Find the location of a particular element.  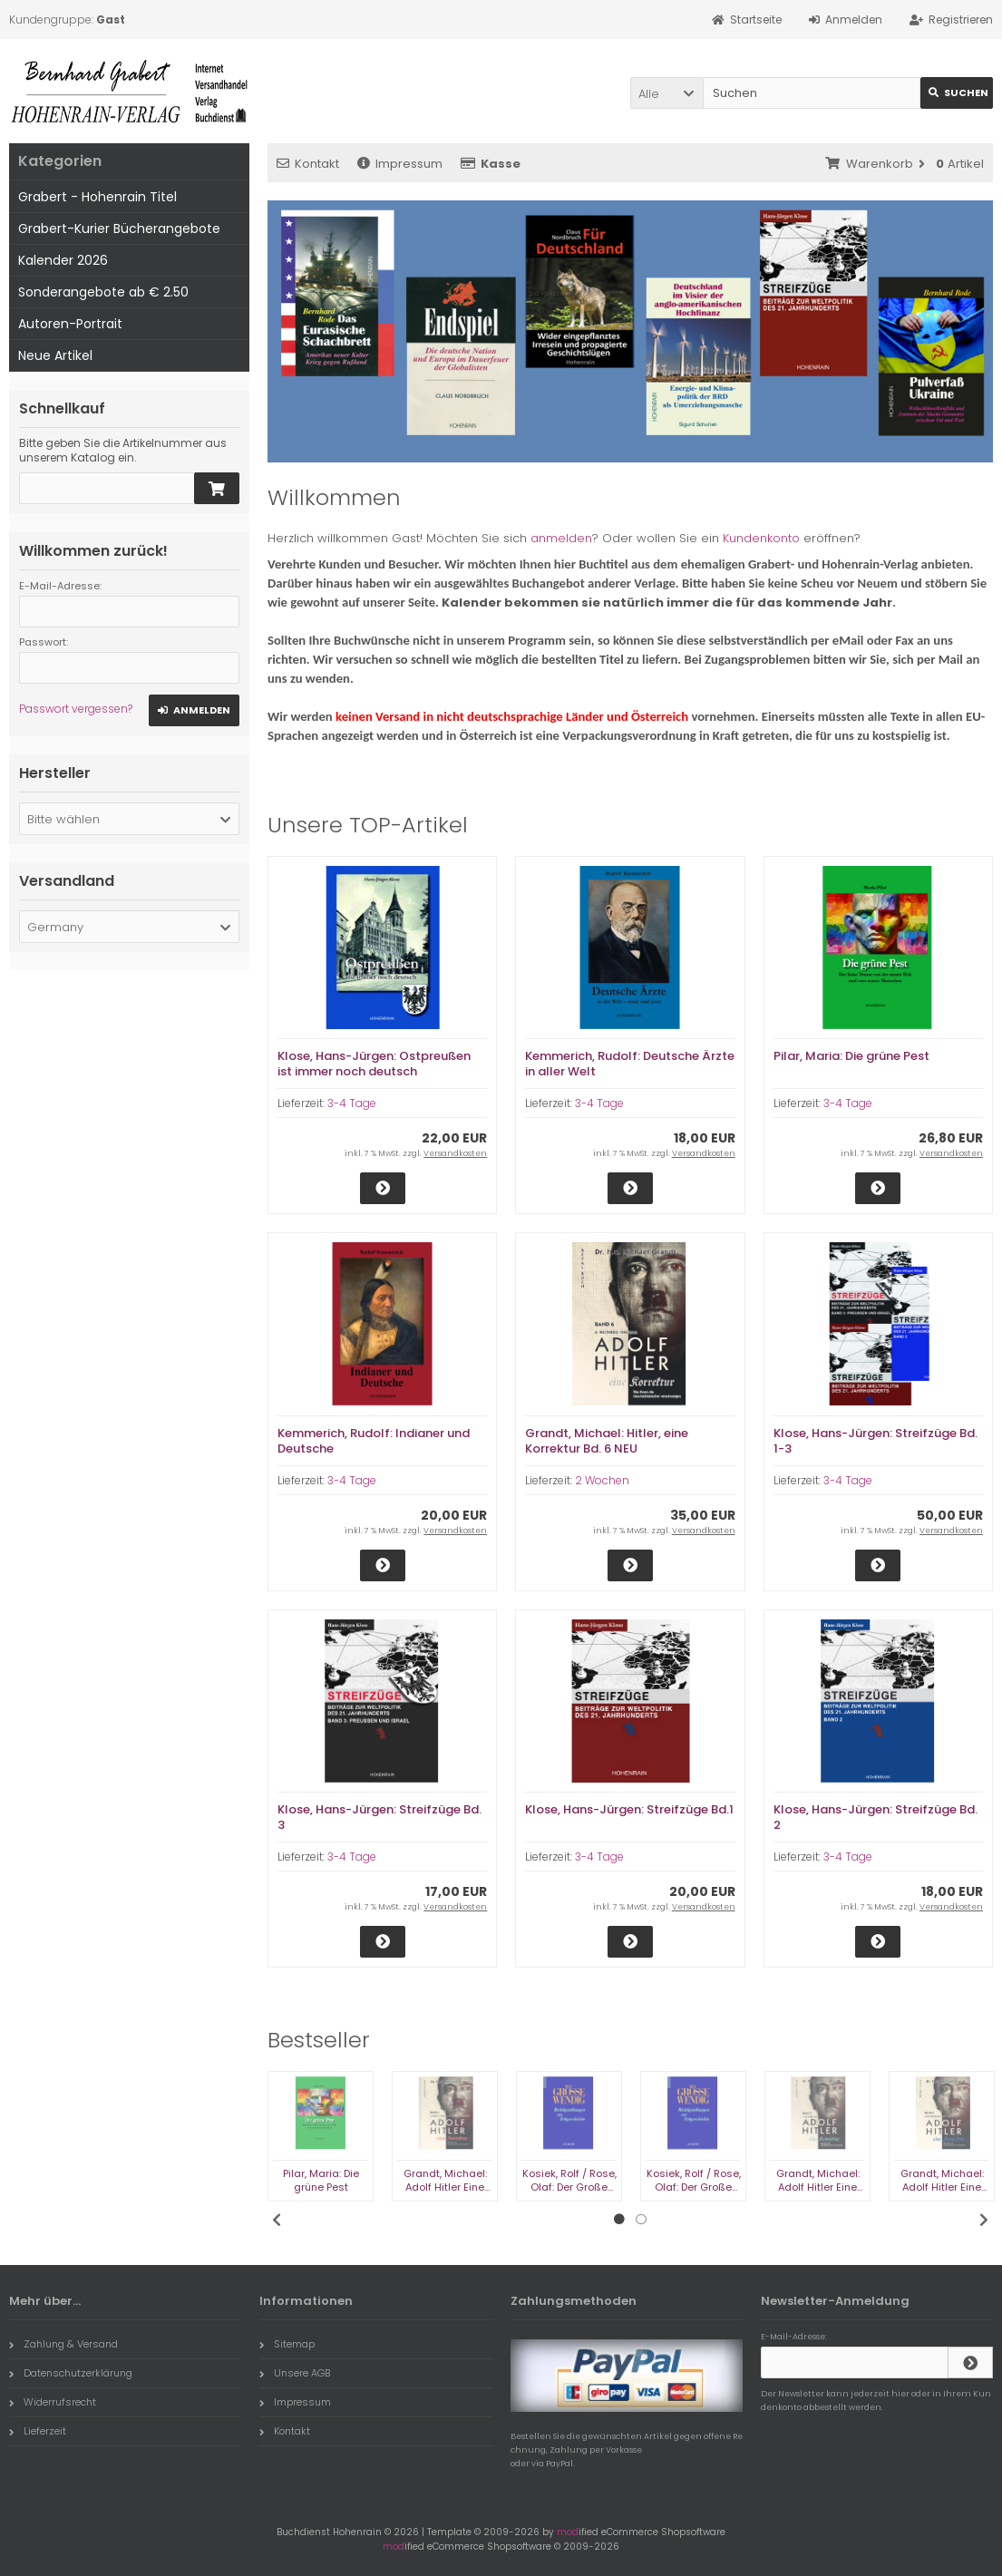

3-4 Tage is located at coordinates (351, 1103).